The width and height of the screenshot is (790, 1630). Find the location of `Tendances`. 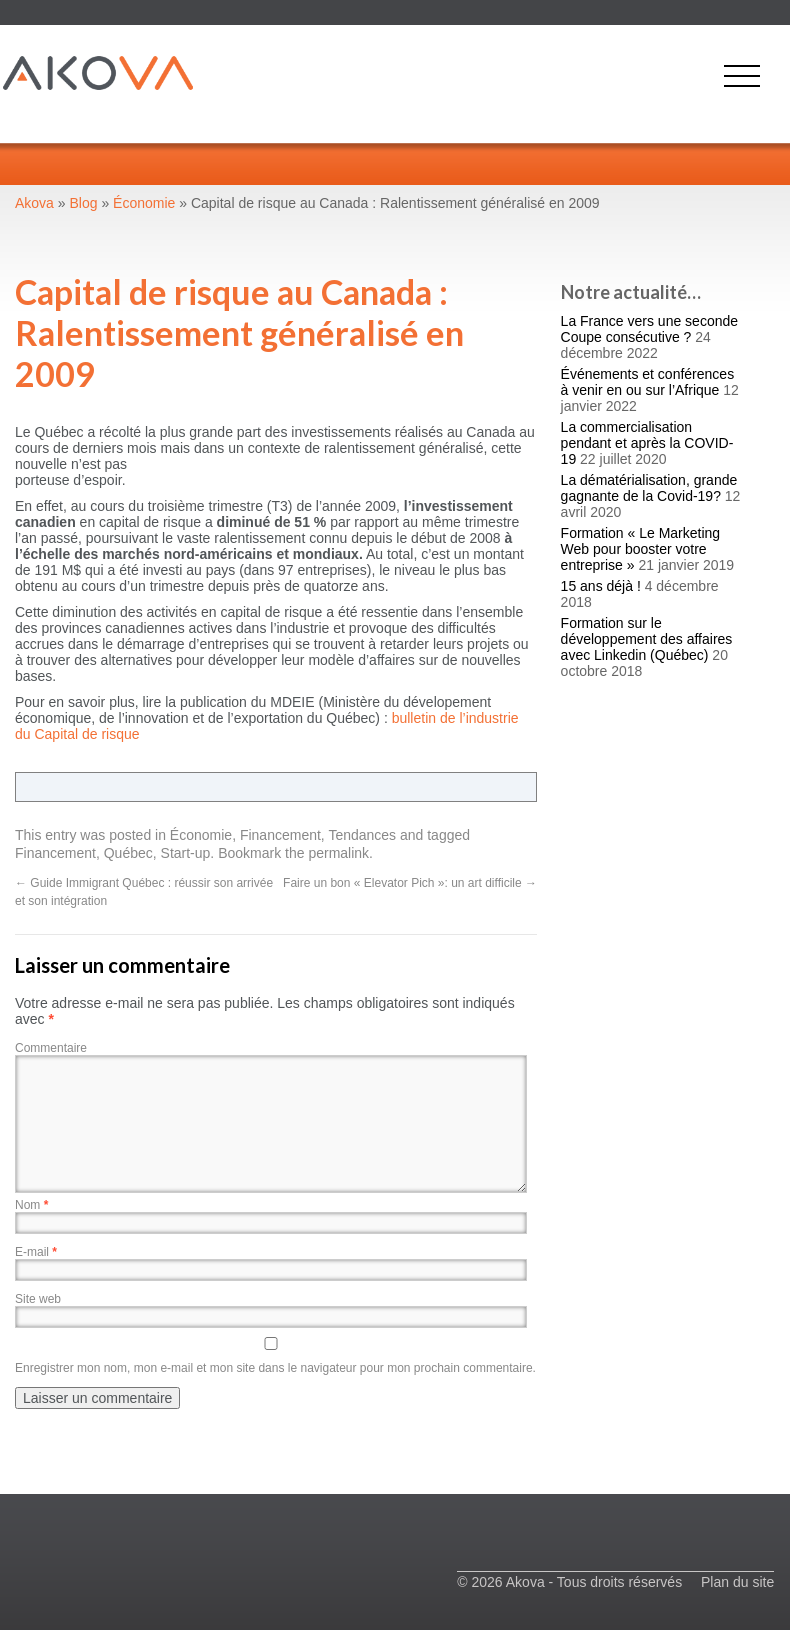

Tendances is located at coordinates (362, 835).